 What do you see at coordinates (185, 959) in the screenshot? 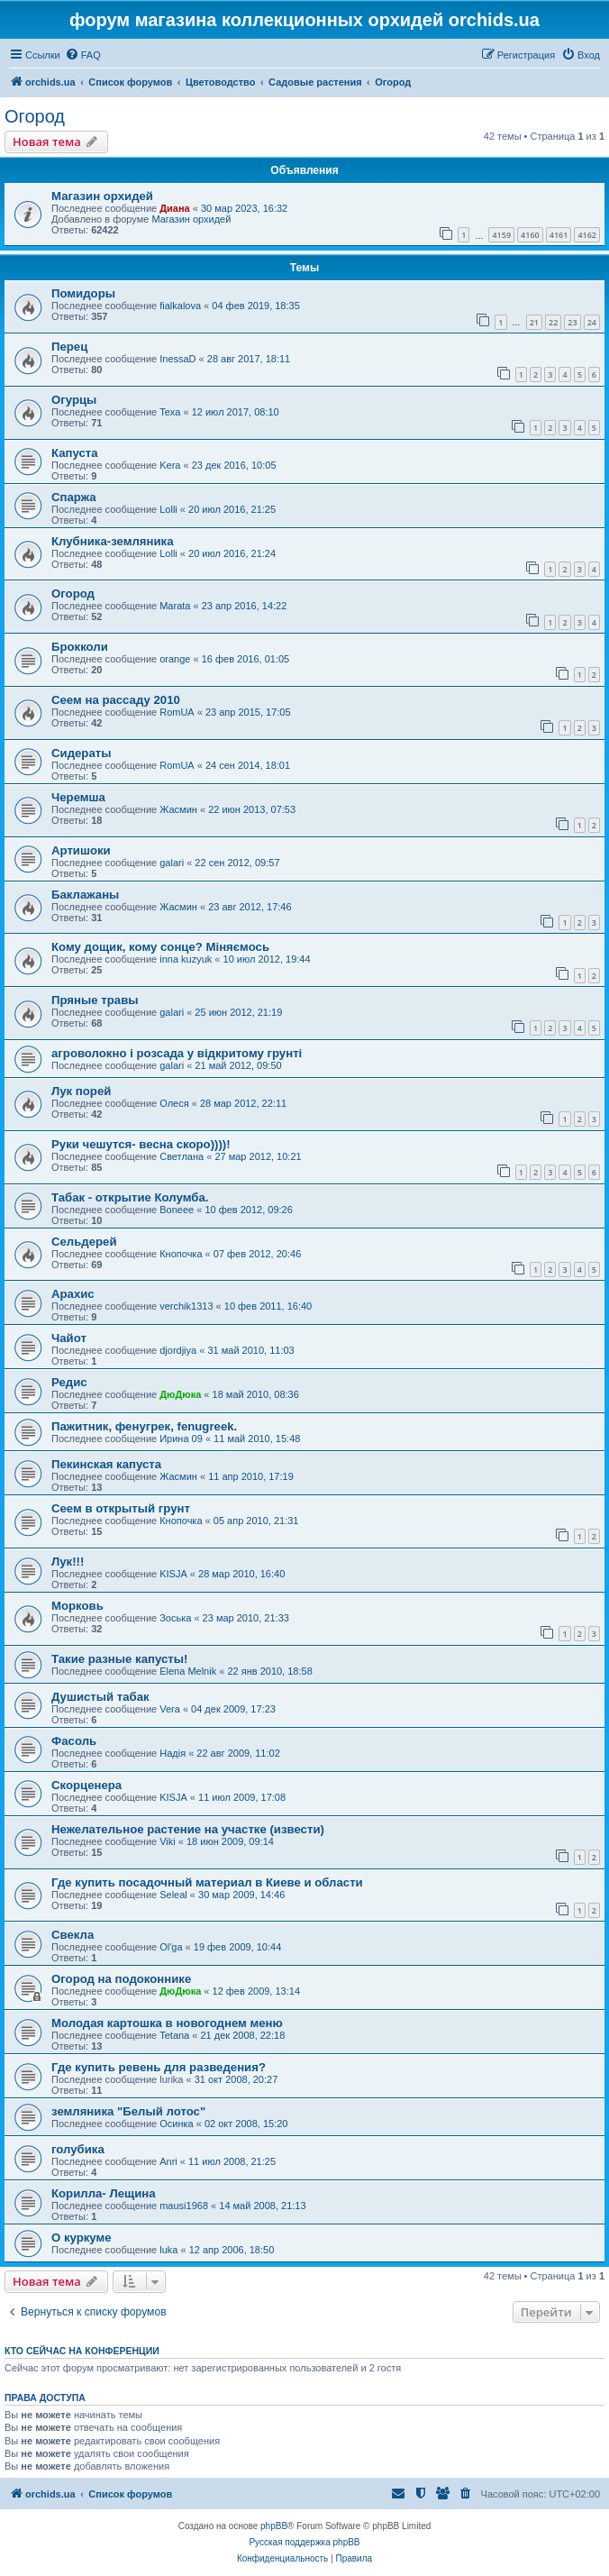
I see `inna kuzyuk` at bounding box center [185, 959].